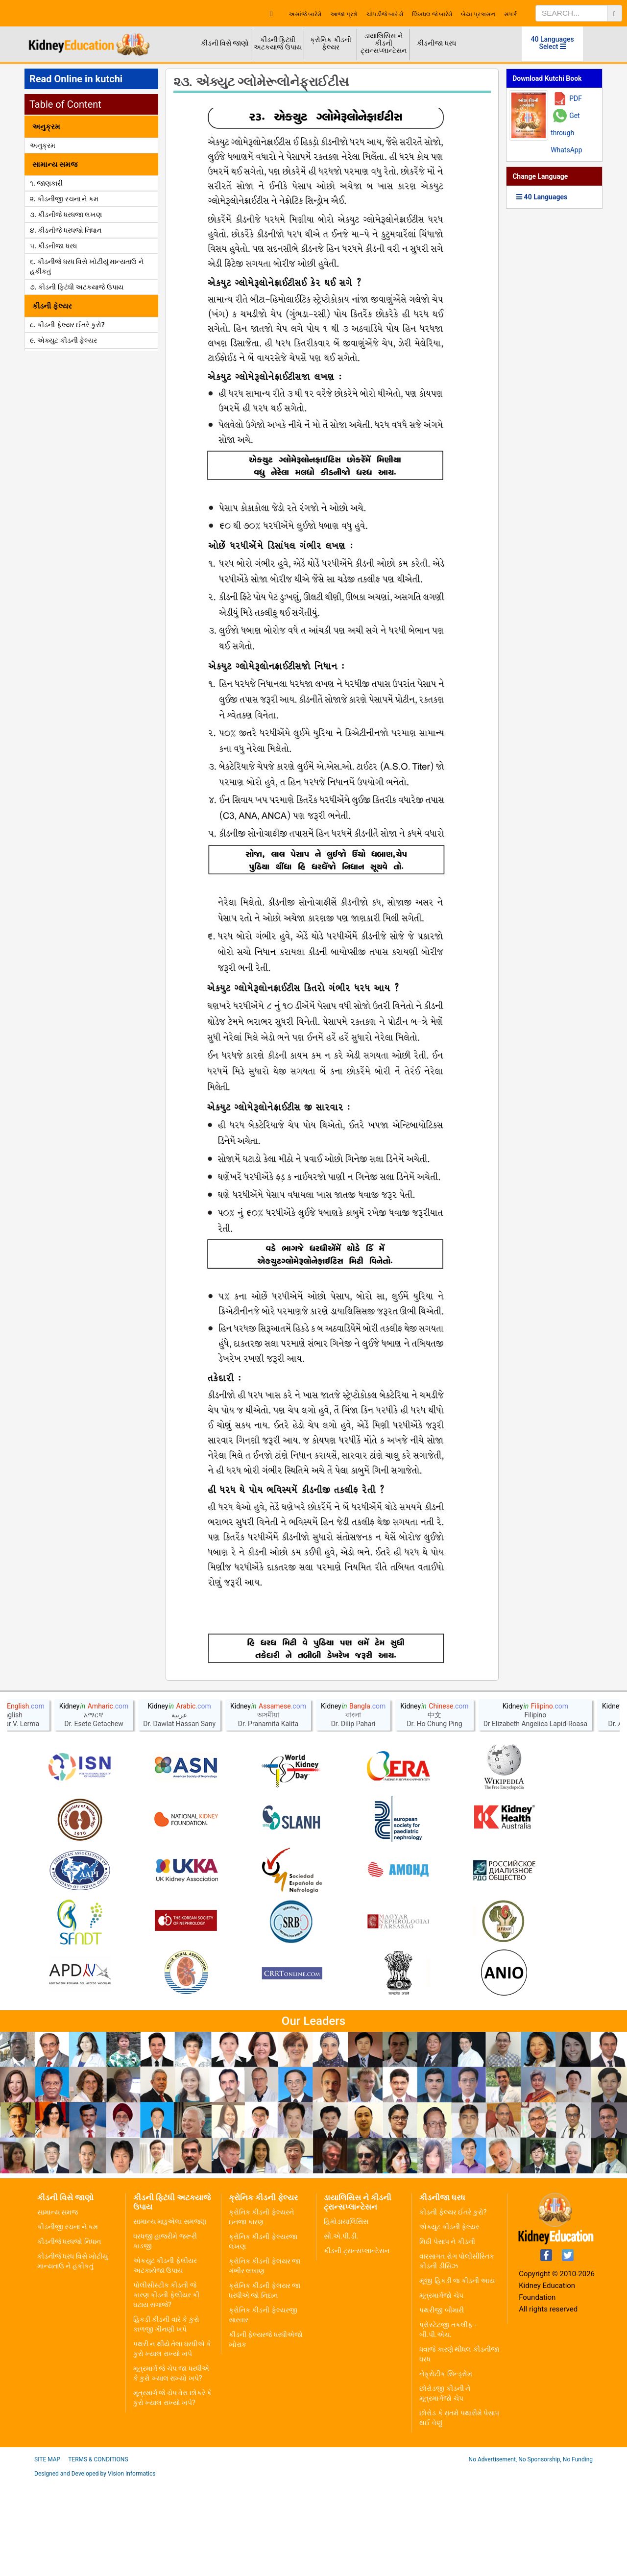  Describe the element at coordinates (305, 14) in the screenshot. I see `અસાંજે બારેમે` at that location.